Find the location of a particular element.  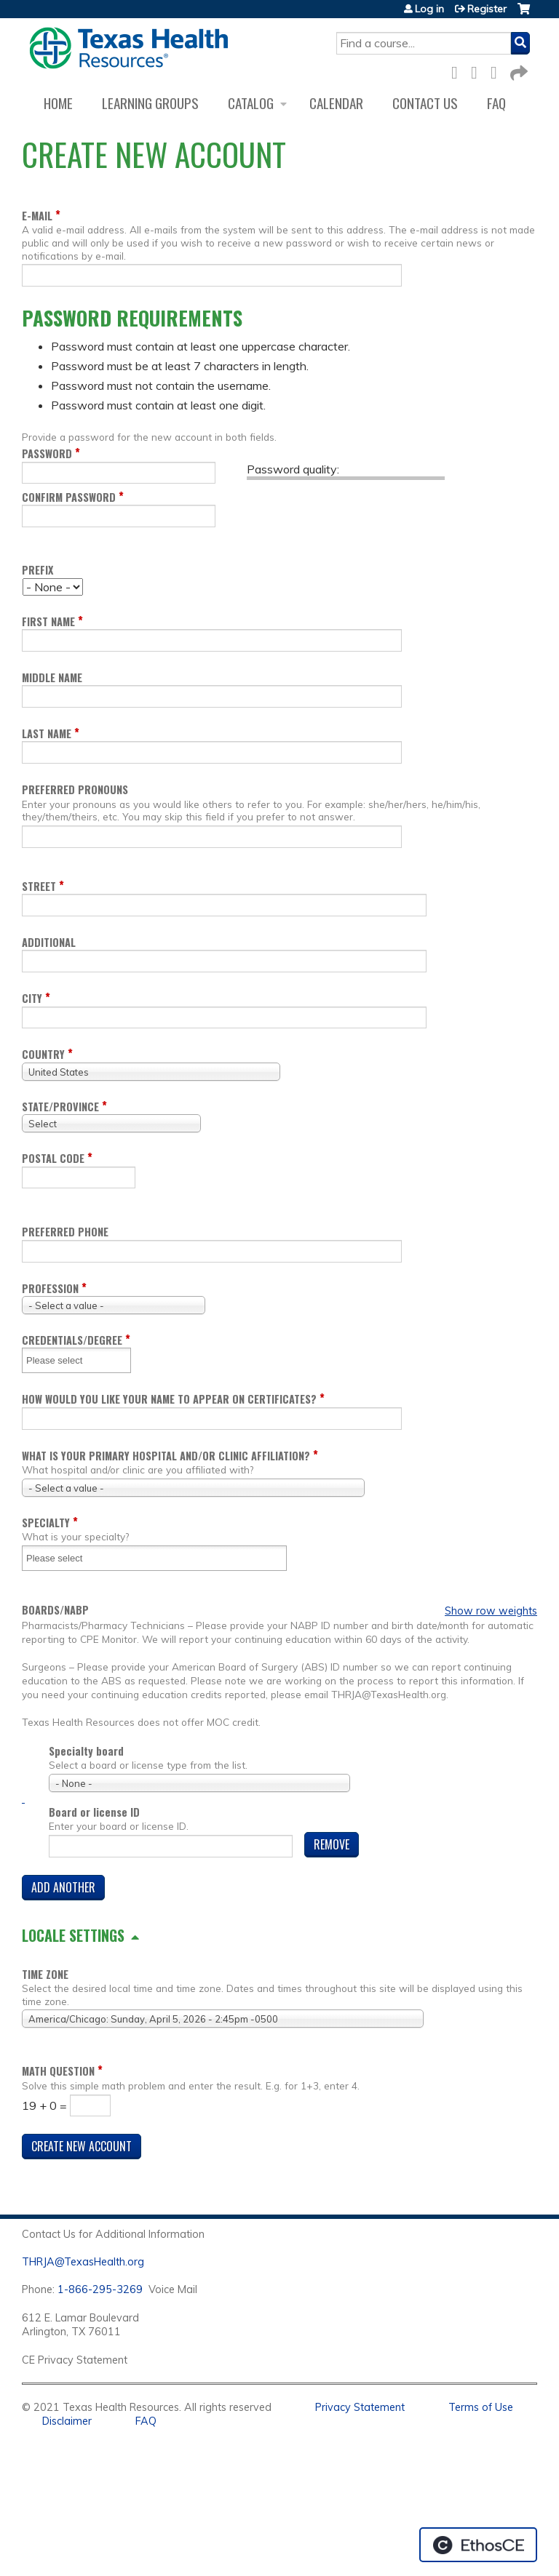

Facebook is located at coordinates (458, 70).